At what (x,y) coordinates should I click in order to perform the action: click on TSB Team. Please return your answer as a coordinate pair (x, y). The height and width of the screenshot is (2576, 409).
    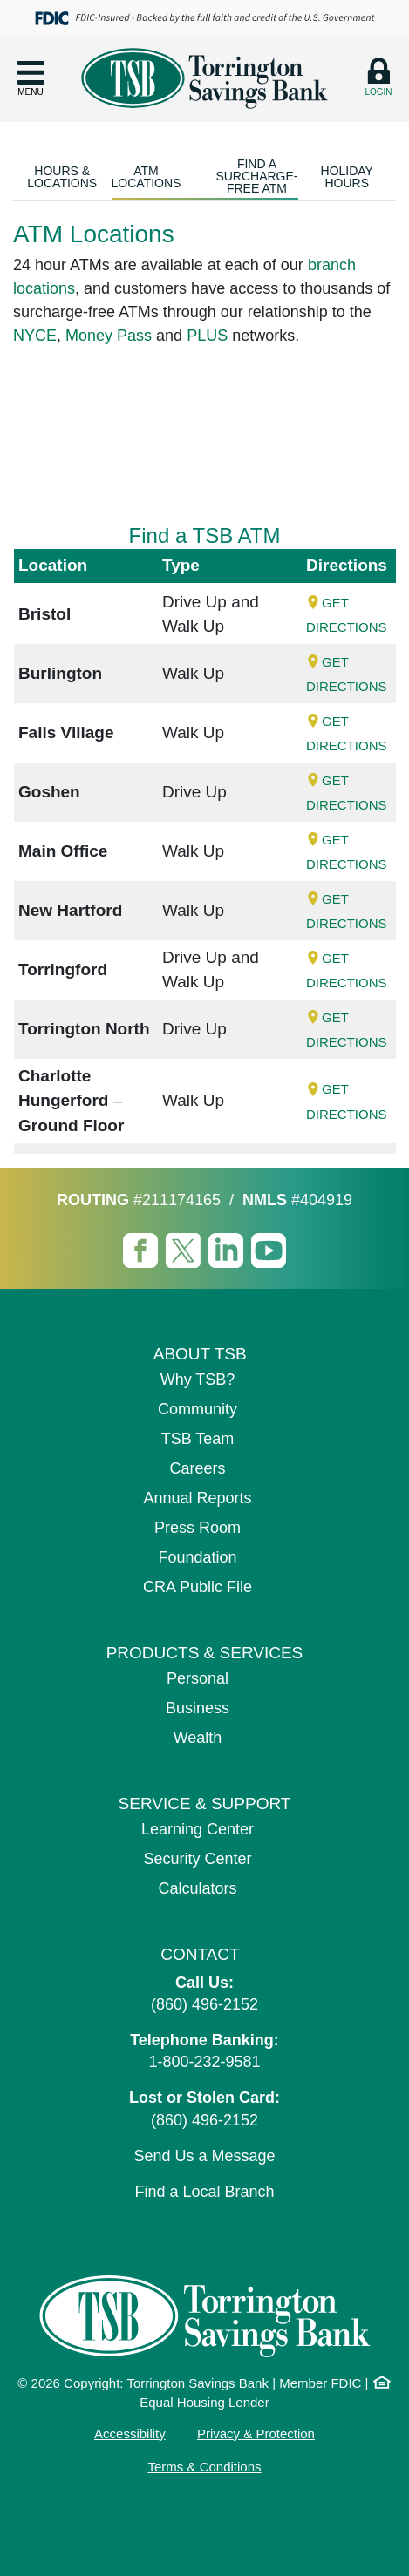
    Looking at the image, I should click on (198, 1438).